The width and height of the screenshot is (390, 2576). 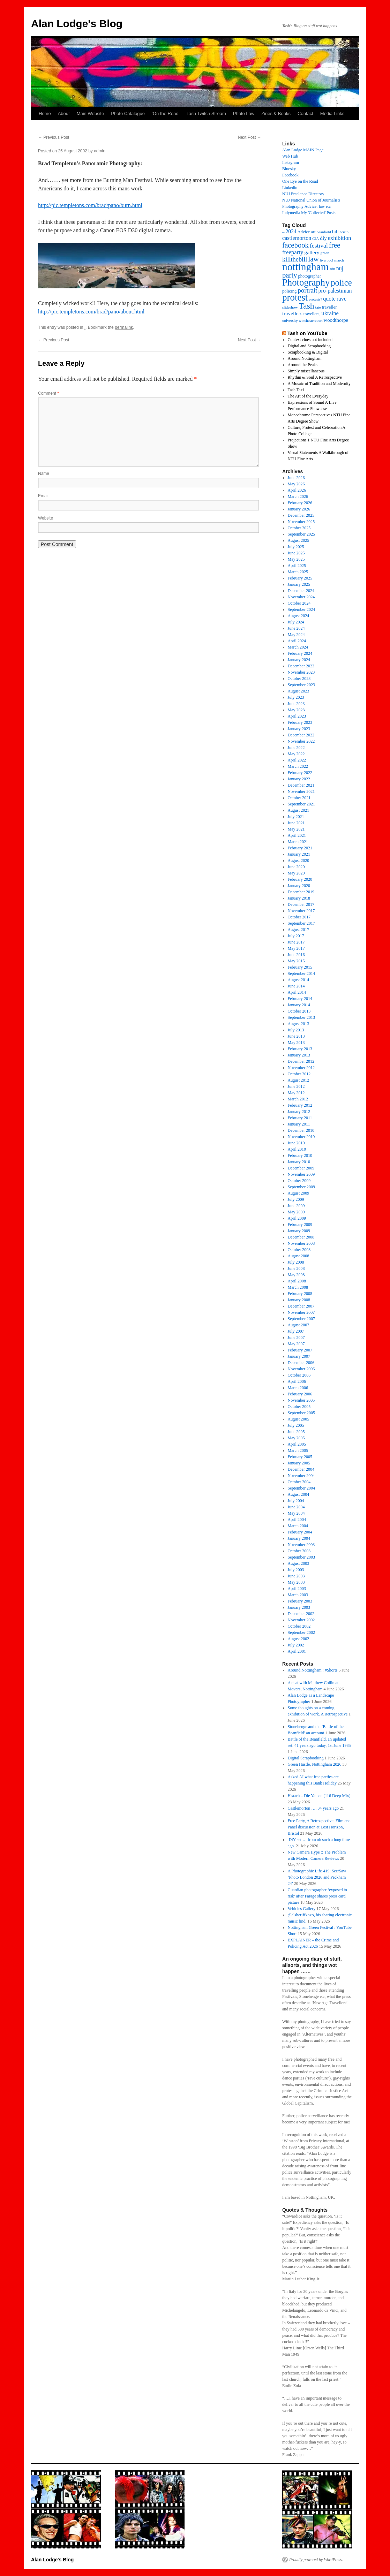 What do you see at coordinates (296, 1268) in the screenshot?
I see `June 2008` at bounding box center [296, 1268].